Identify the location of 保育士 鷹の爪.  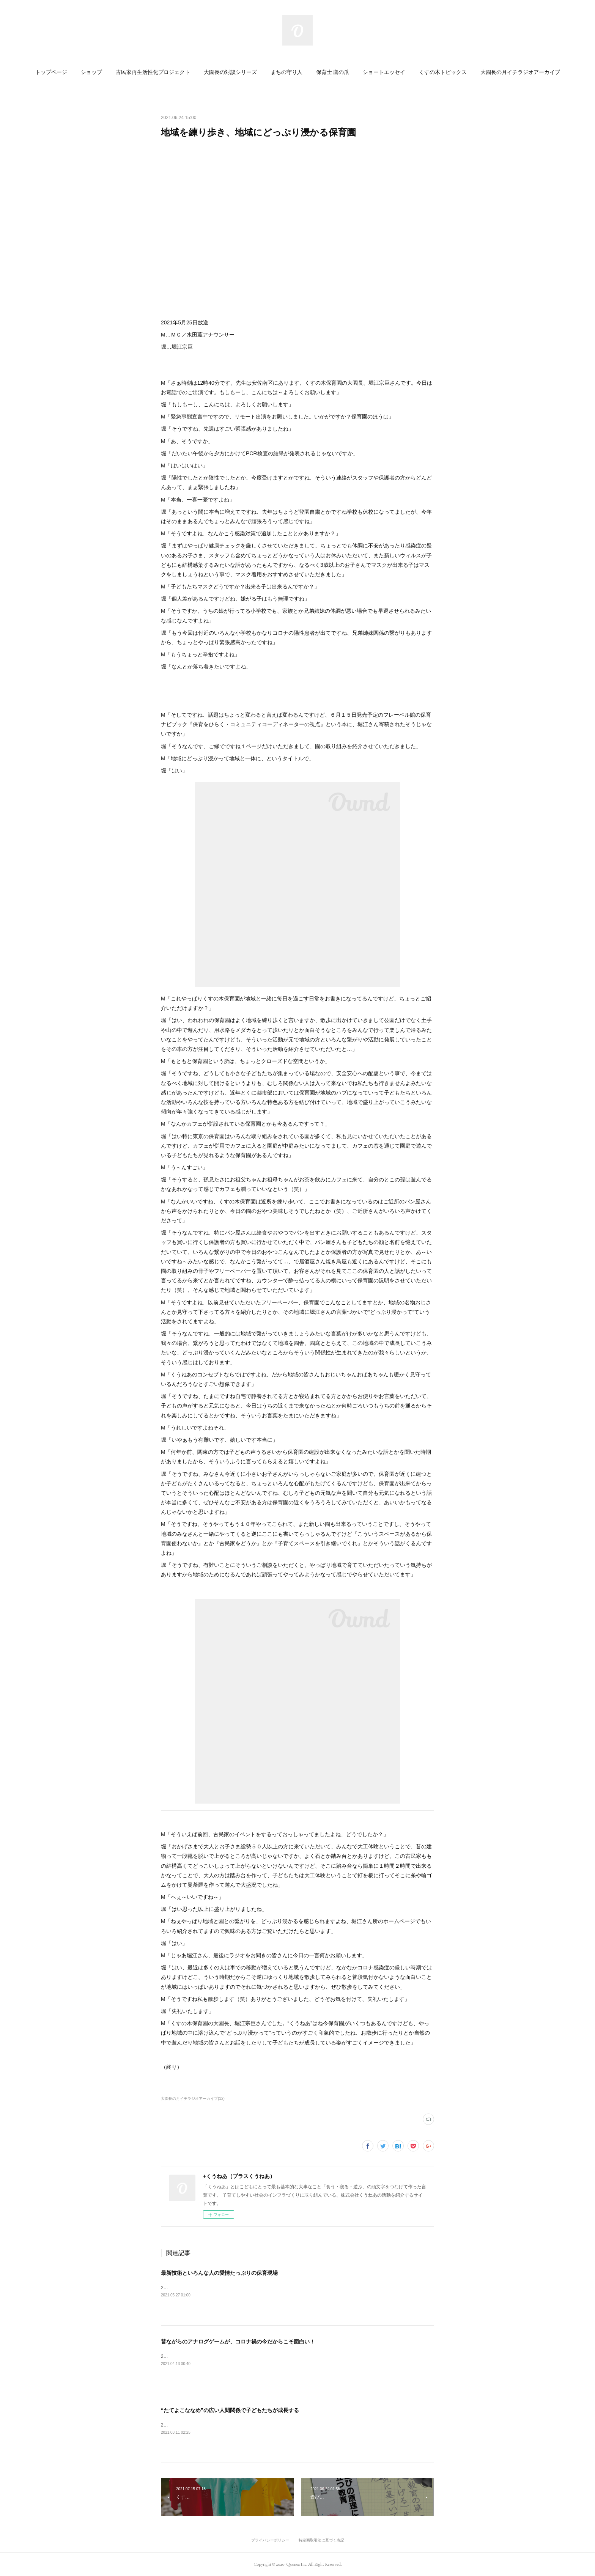
(332, 72).